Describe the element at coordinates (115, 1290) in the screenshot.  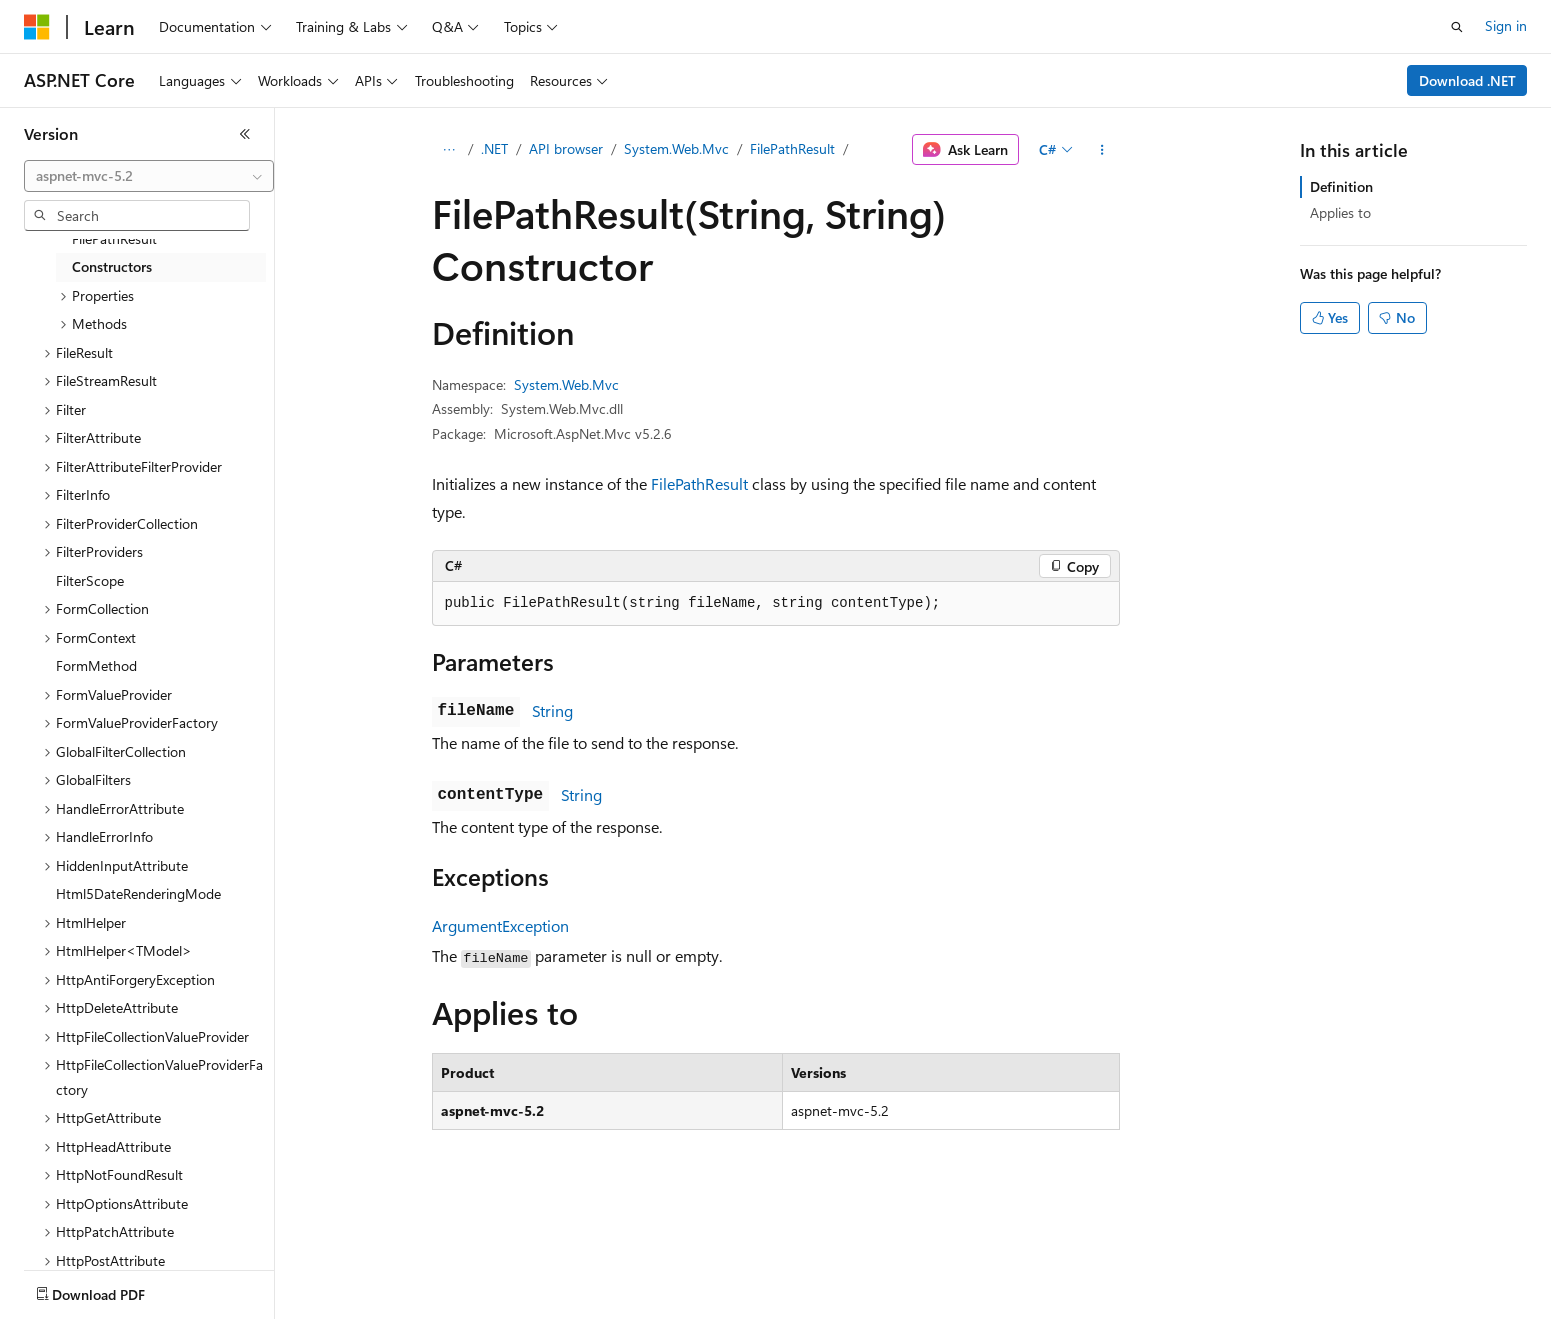
I see `[Content language selector. Currently set to English (United States).]` at that location.